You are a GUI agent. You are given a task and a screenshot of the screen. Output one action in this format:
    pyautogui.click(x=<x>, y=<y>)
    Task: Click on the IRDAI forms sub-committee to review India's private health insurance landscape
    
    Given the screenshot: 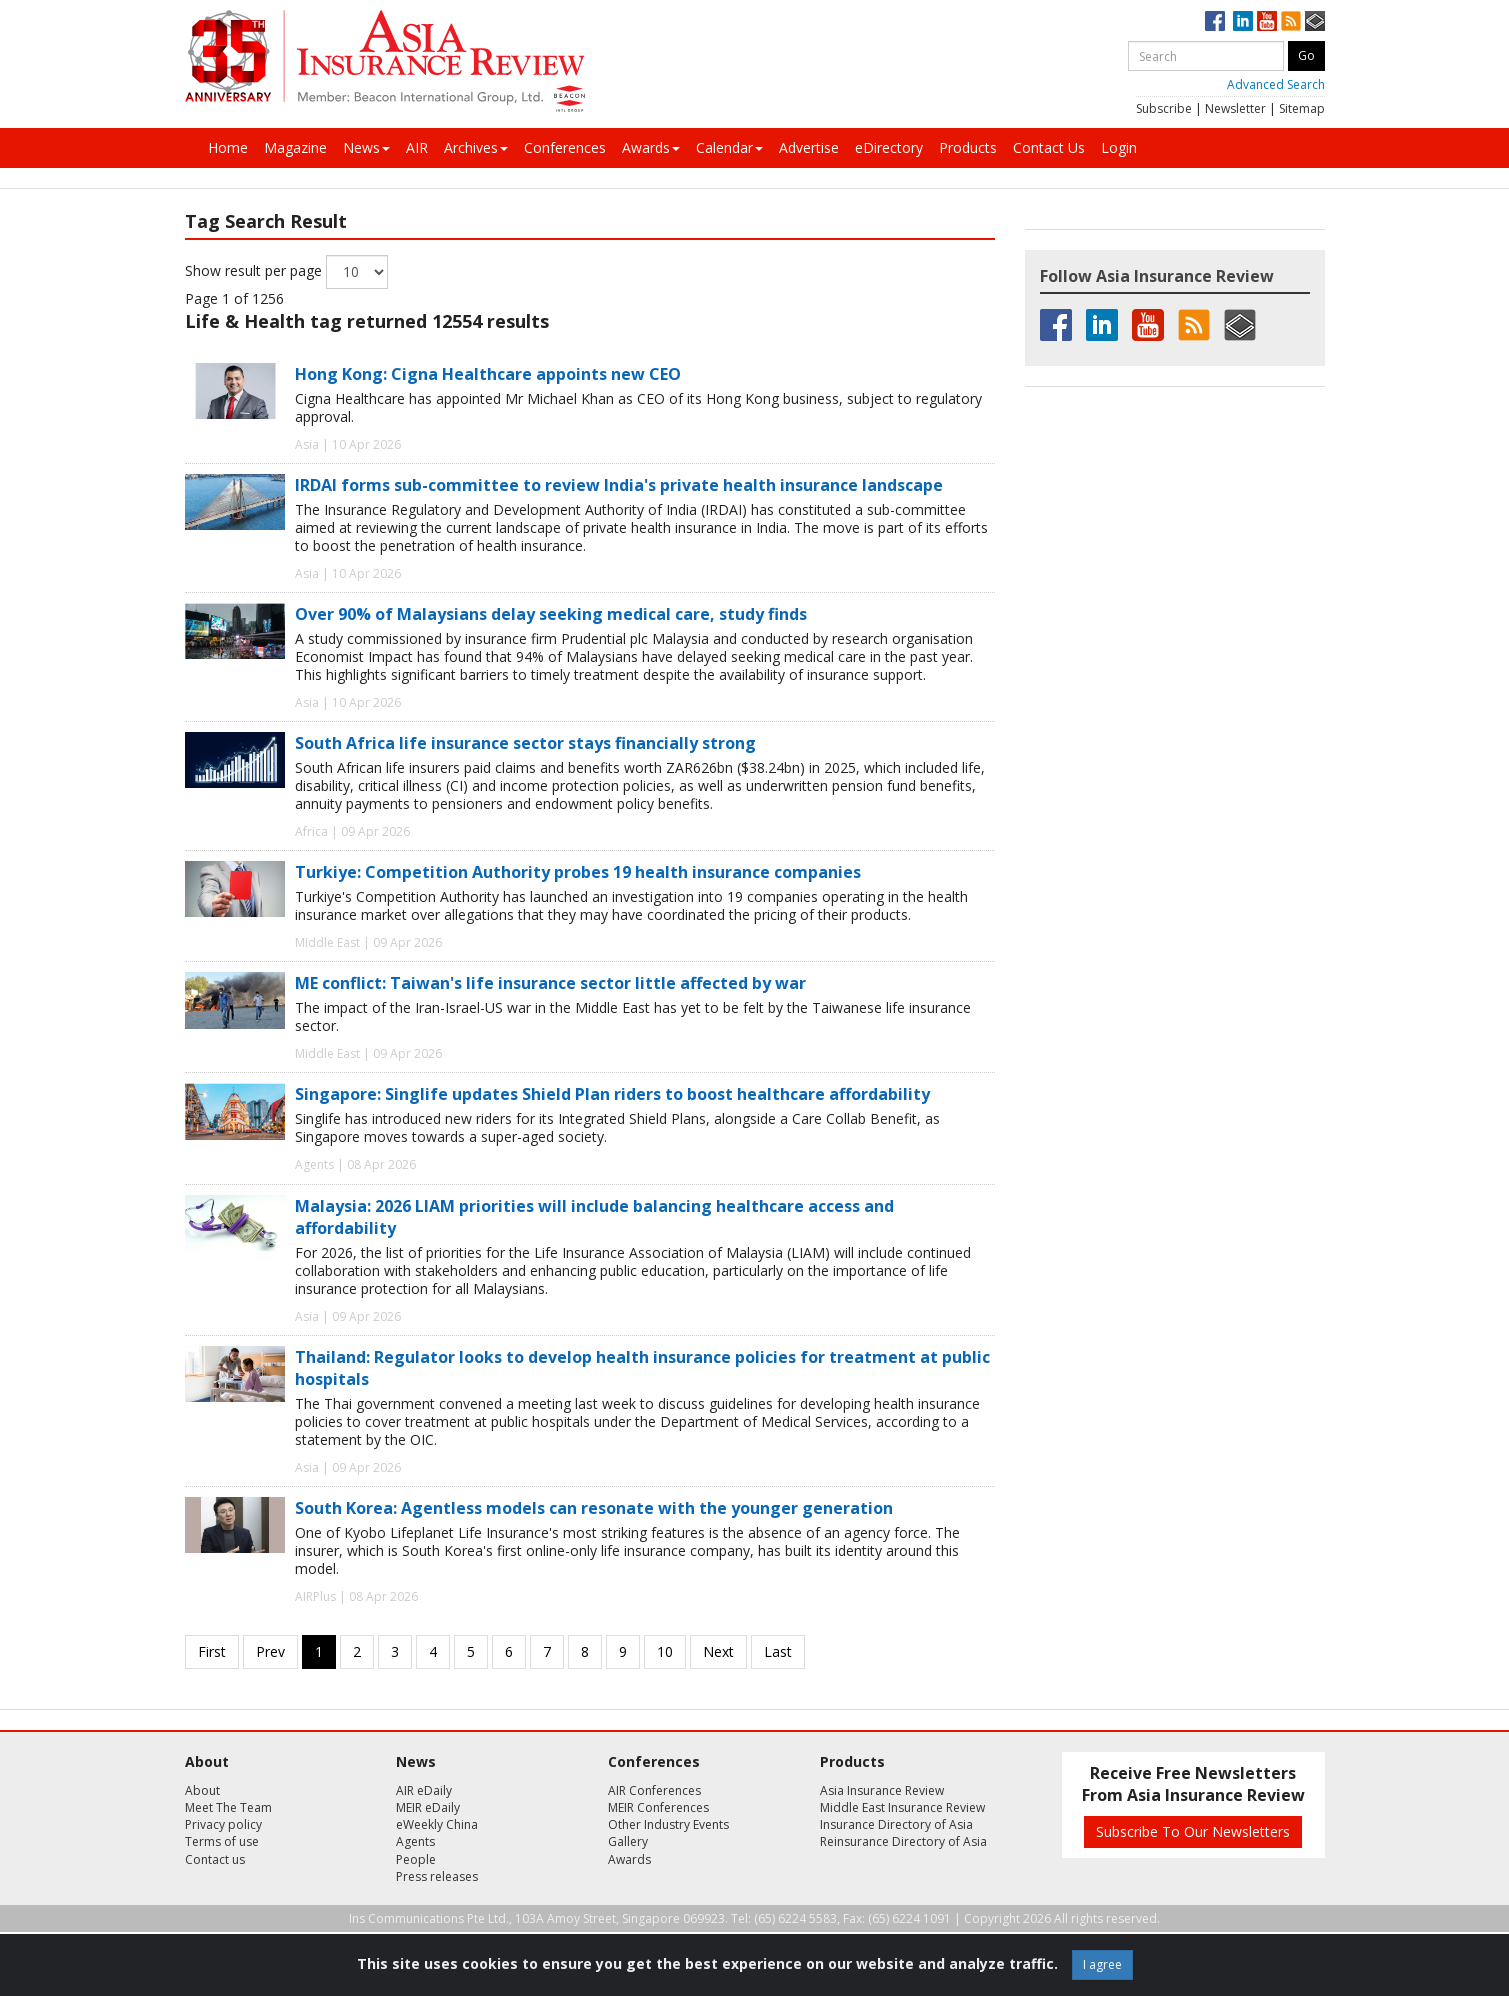 What is the action you would take?
    pyautogui.click(x=619, y=485)
    